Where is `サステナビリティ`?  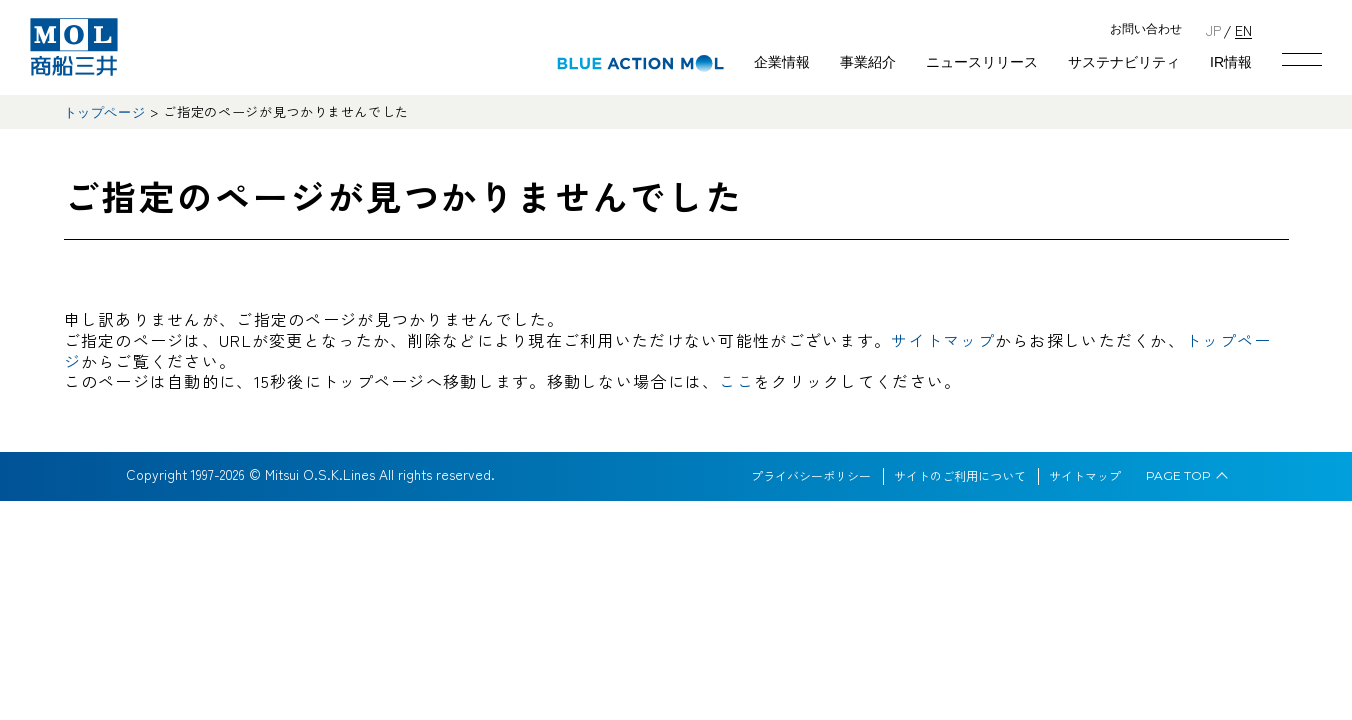 サステナビリティ is located at coordinates (1124, 62).